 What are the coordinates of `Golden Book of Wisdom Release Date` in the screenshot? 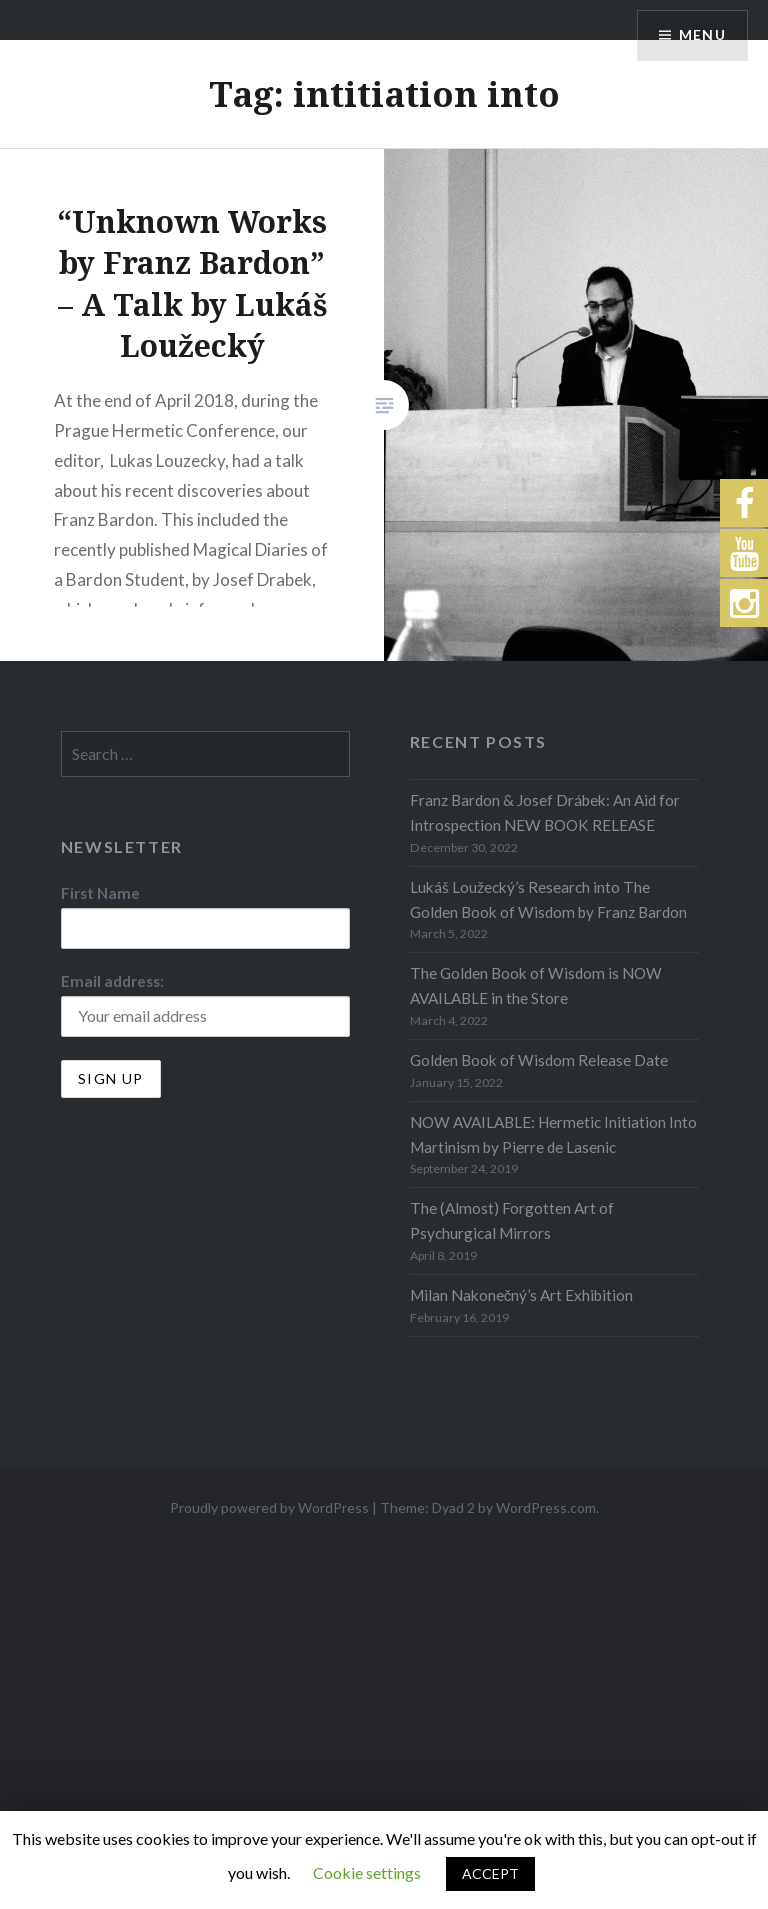 It's located at (539, 1060).